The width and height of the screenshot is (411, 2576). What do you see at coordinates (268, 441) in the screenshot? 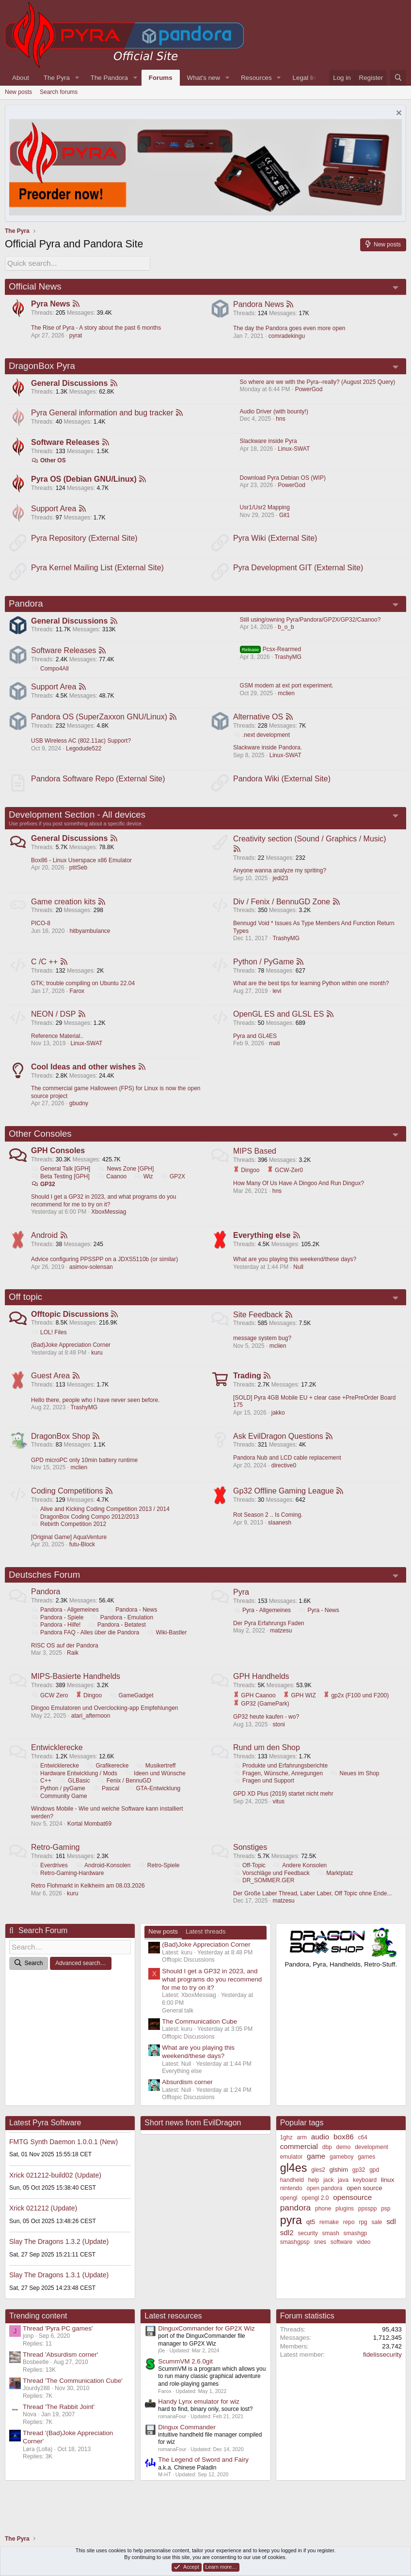
I see `Slackware inside Pyra` at bounding box center [268, 441].